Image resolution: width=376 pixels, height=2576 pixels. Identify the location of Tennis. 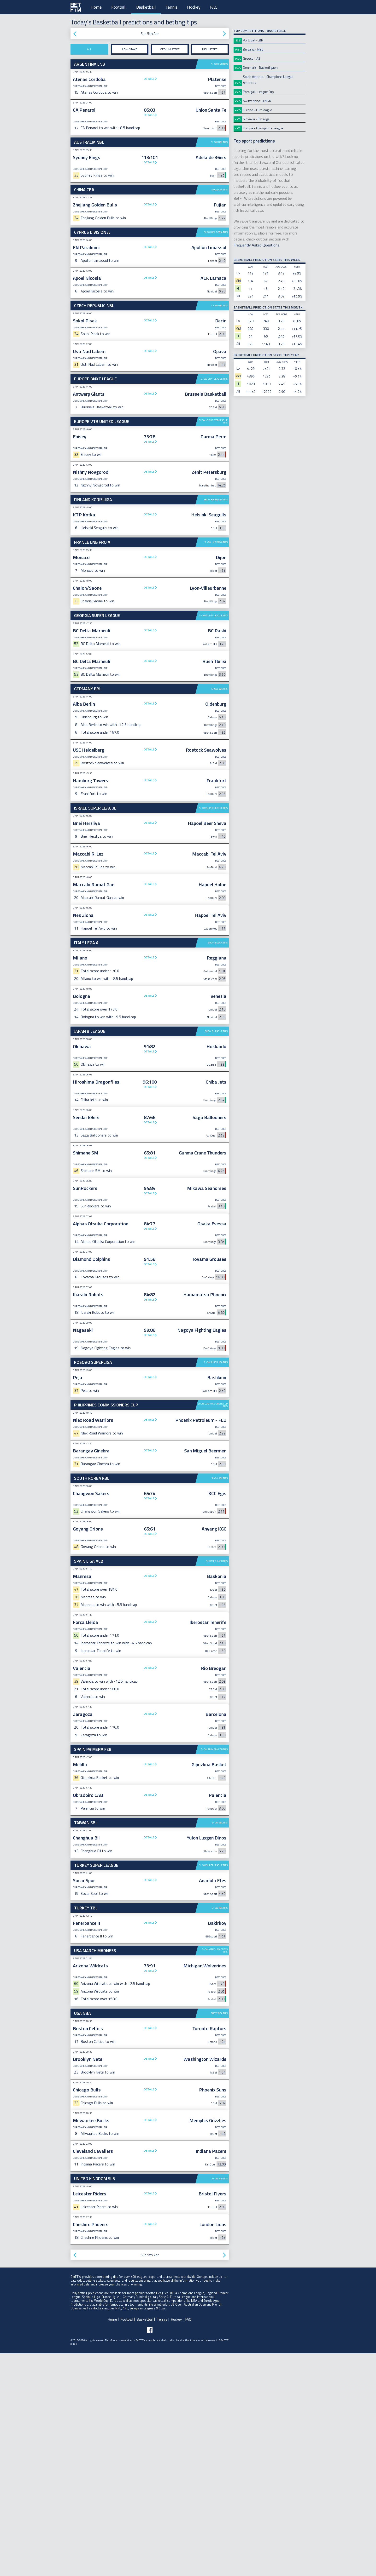
(171, 7).